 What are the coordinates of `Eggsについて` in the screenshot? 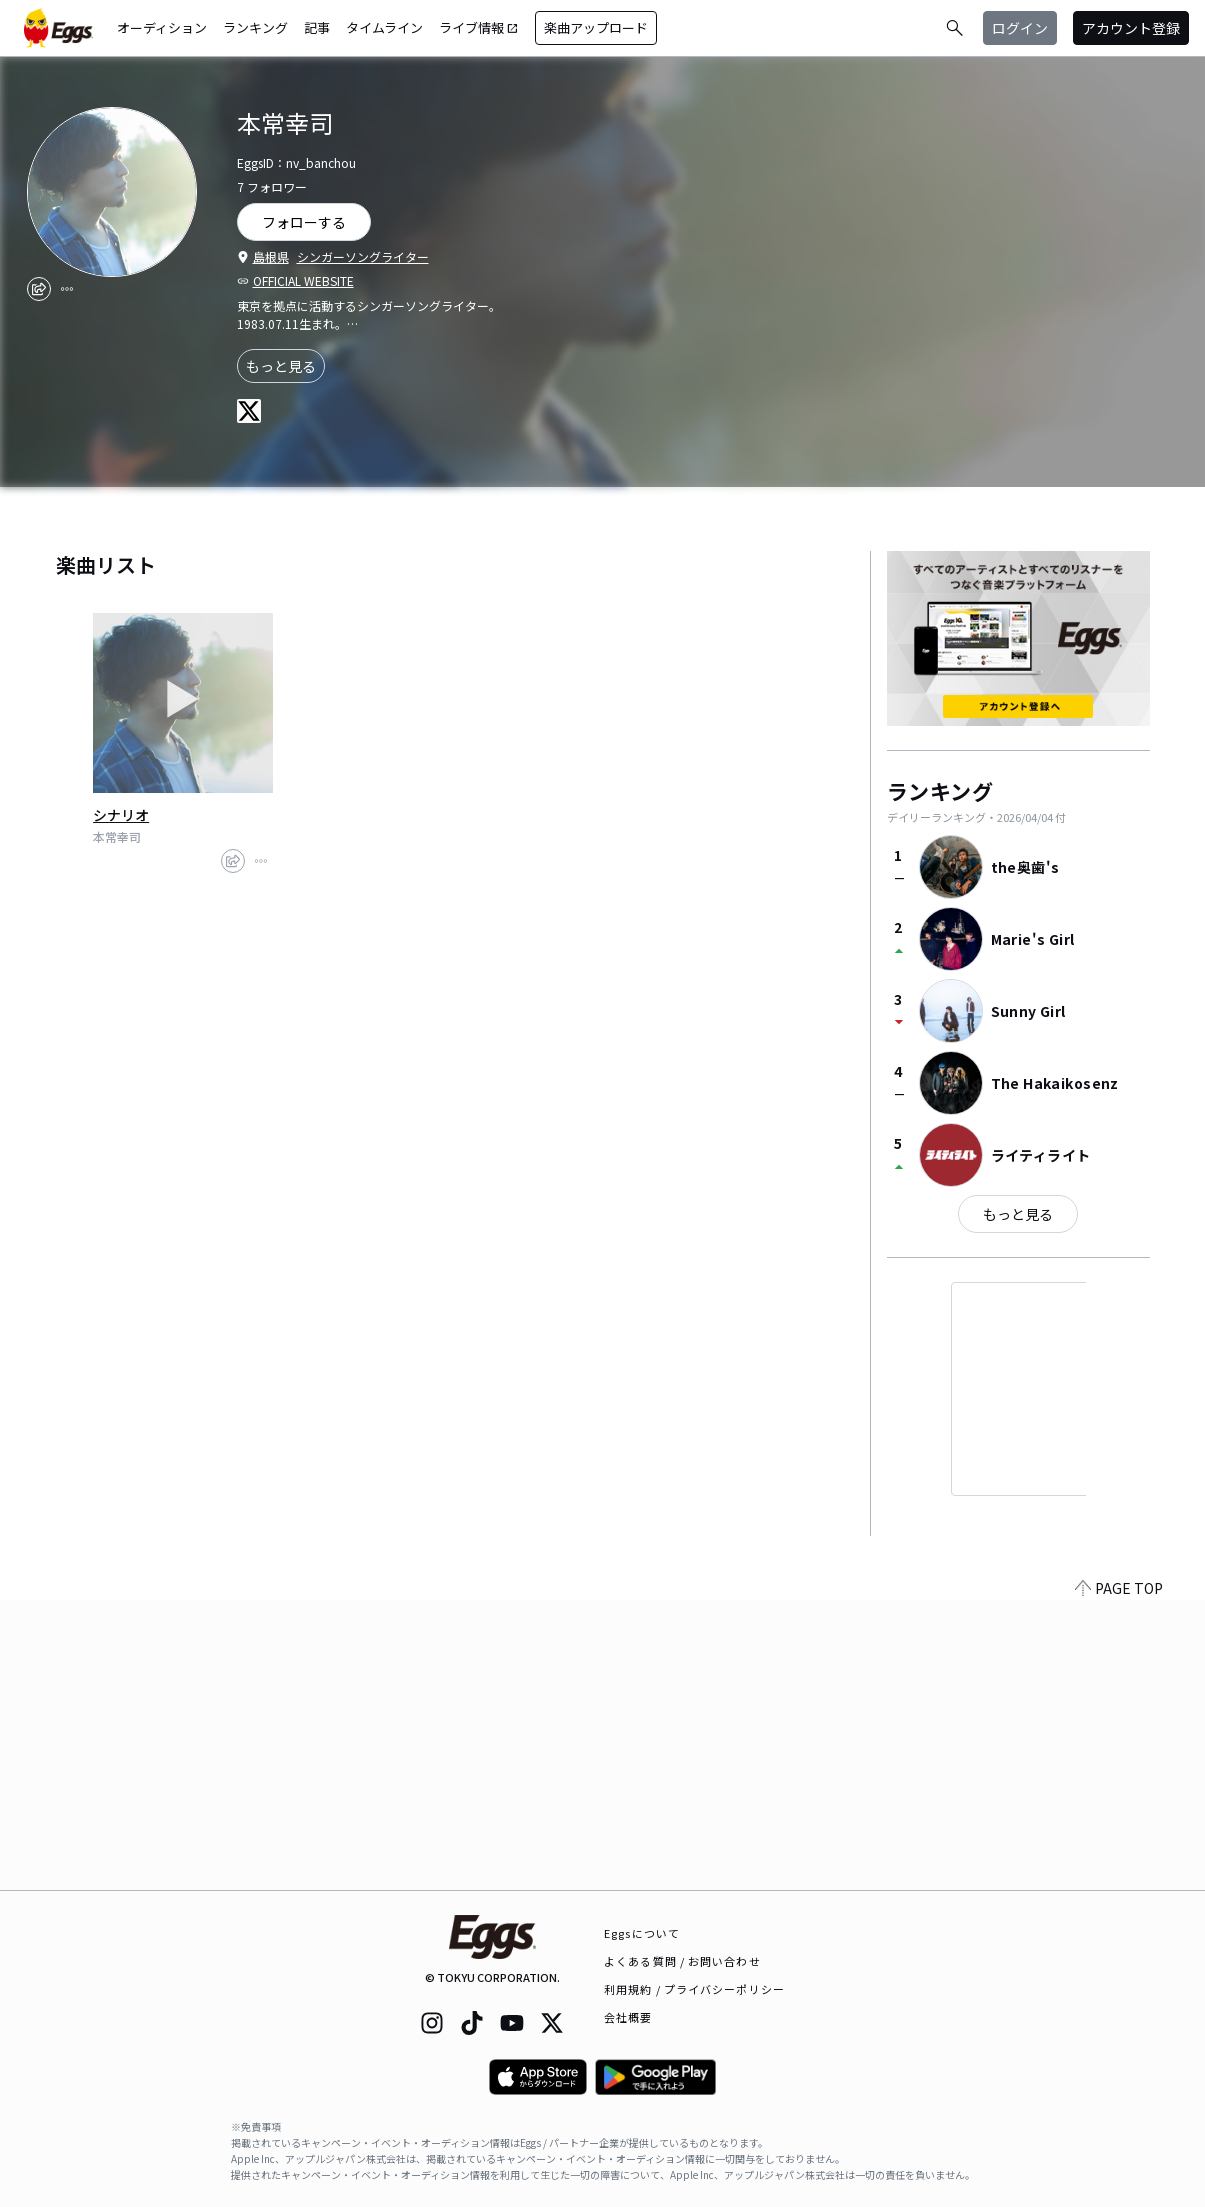 It's located at (642, 1933).